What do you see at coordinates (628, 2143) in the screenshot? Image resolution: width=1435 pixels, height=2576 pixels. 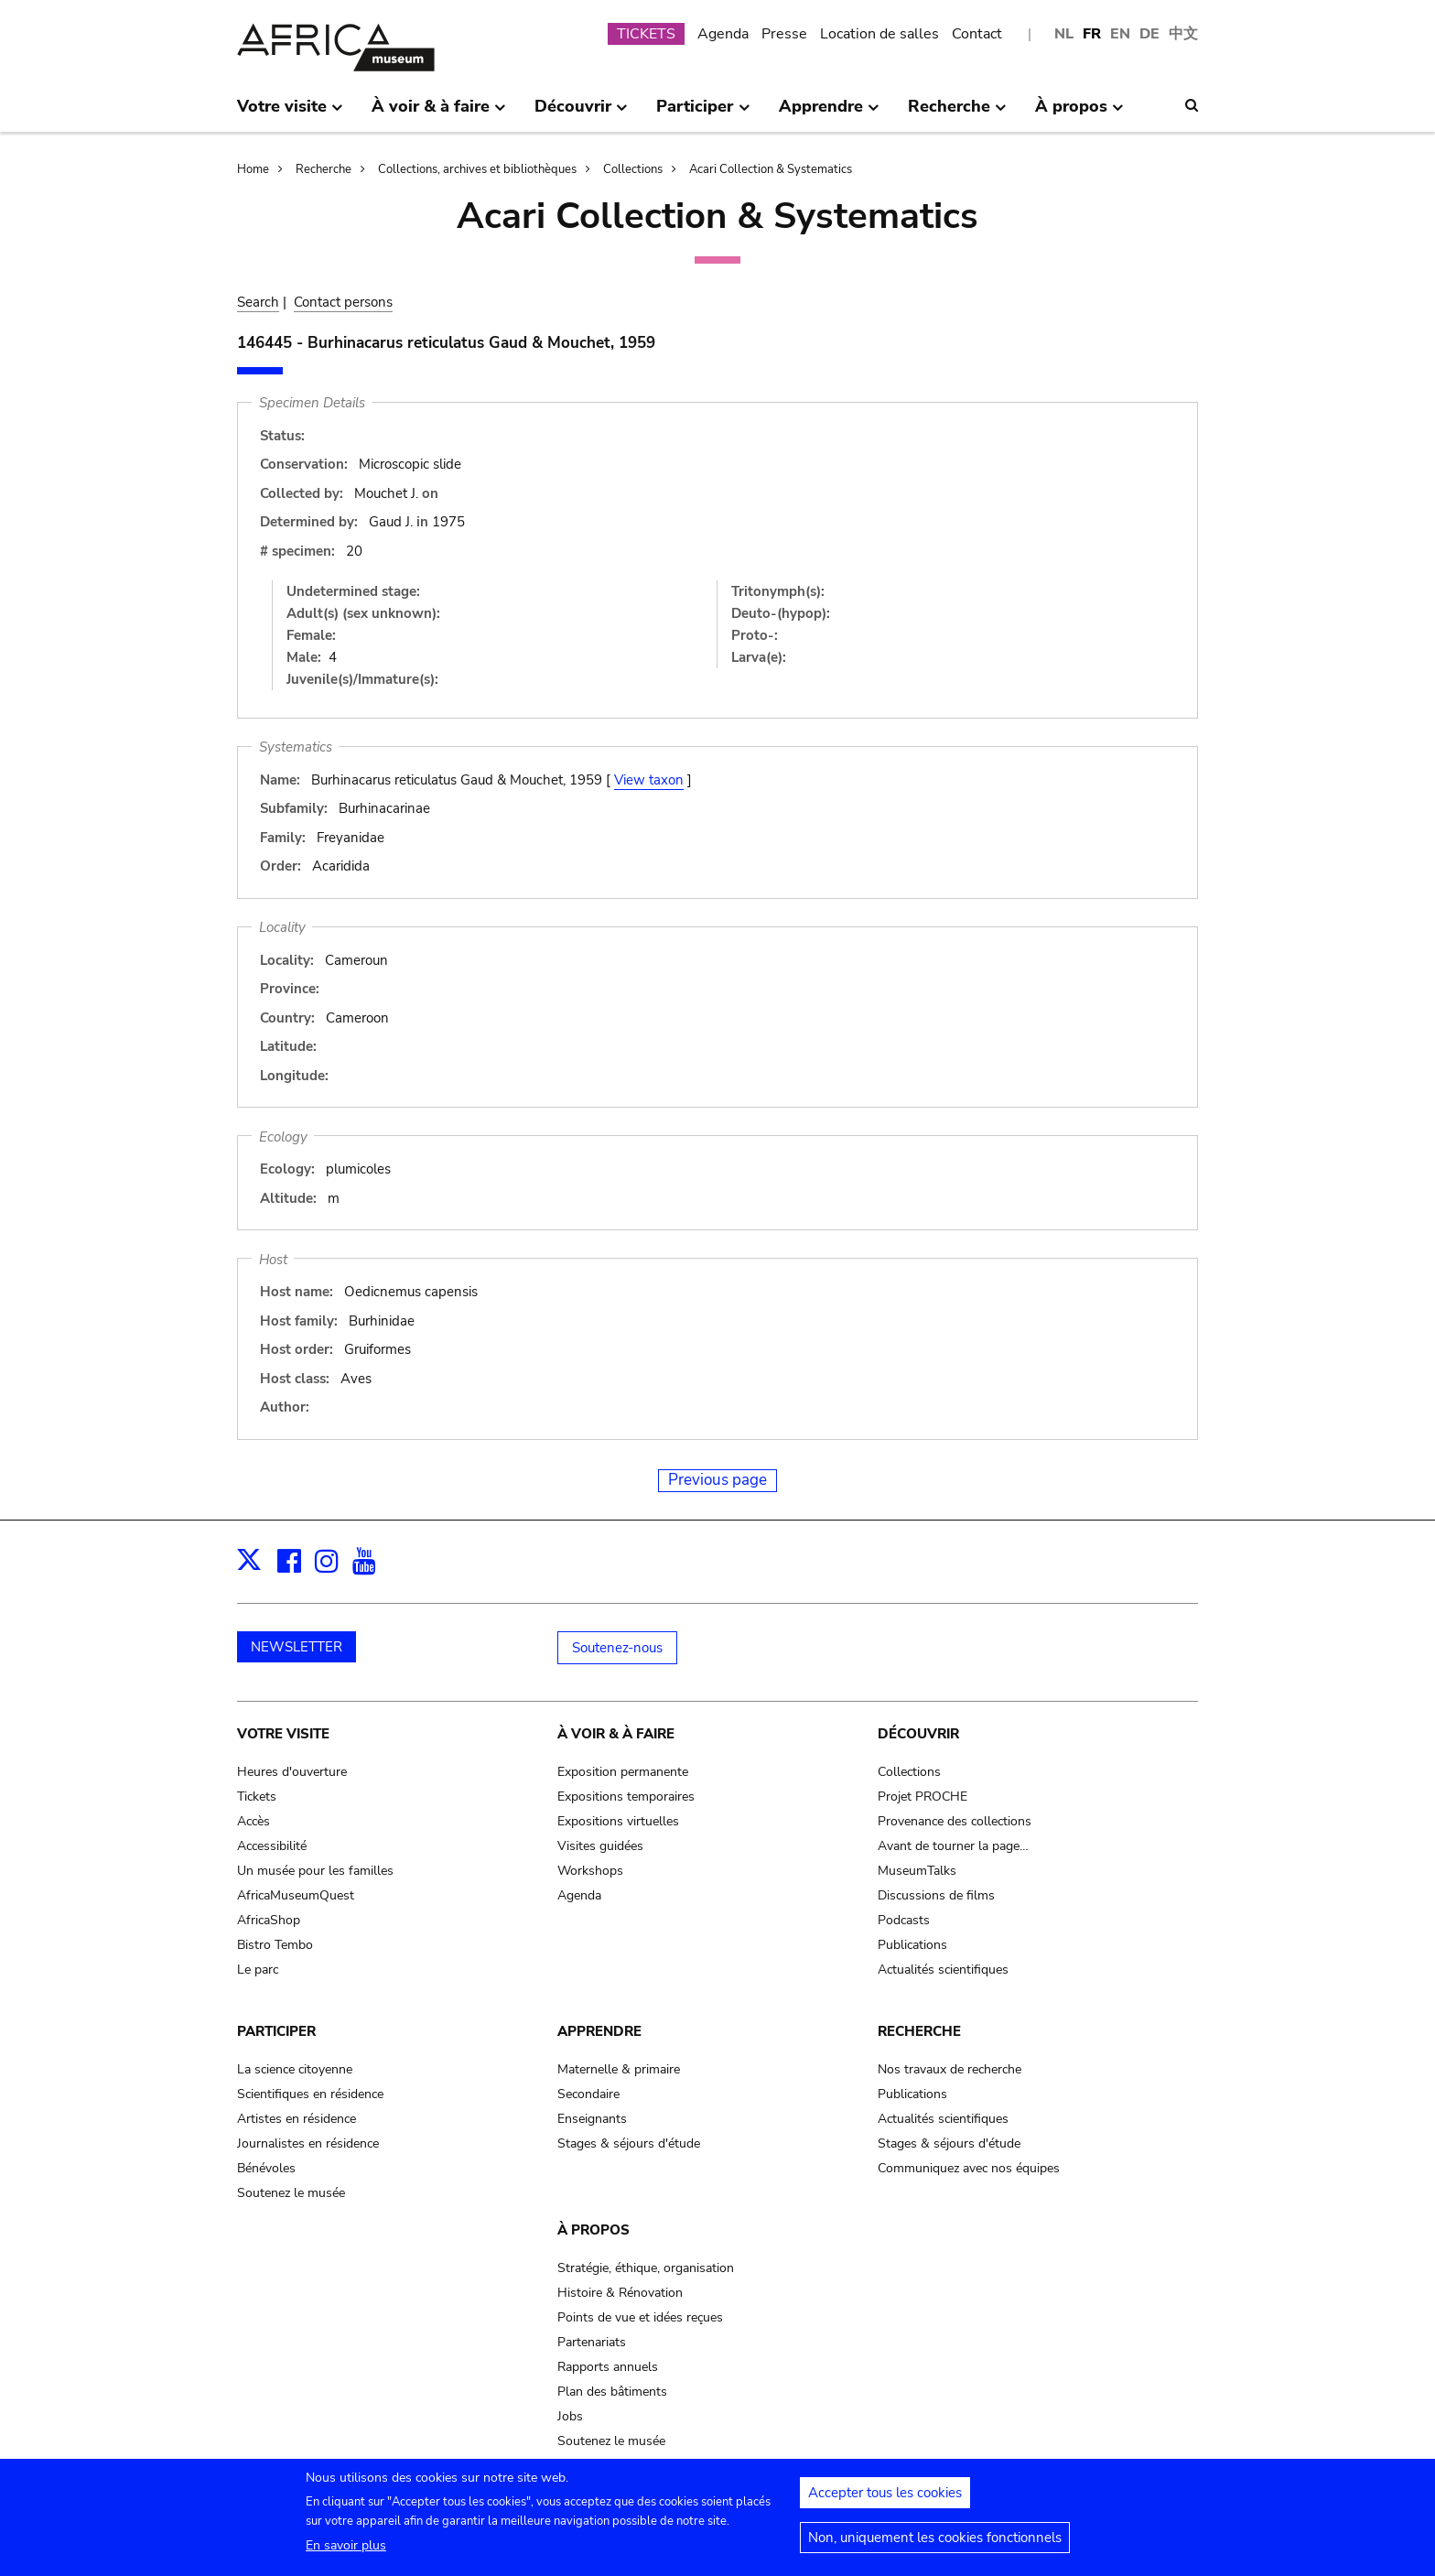 I see `Stages & séjours d'étude` at bounding box center [628, 2143].